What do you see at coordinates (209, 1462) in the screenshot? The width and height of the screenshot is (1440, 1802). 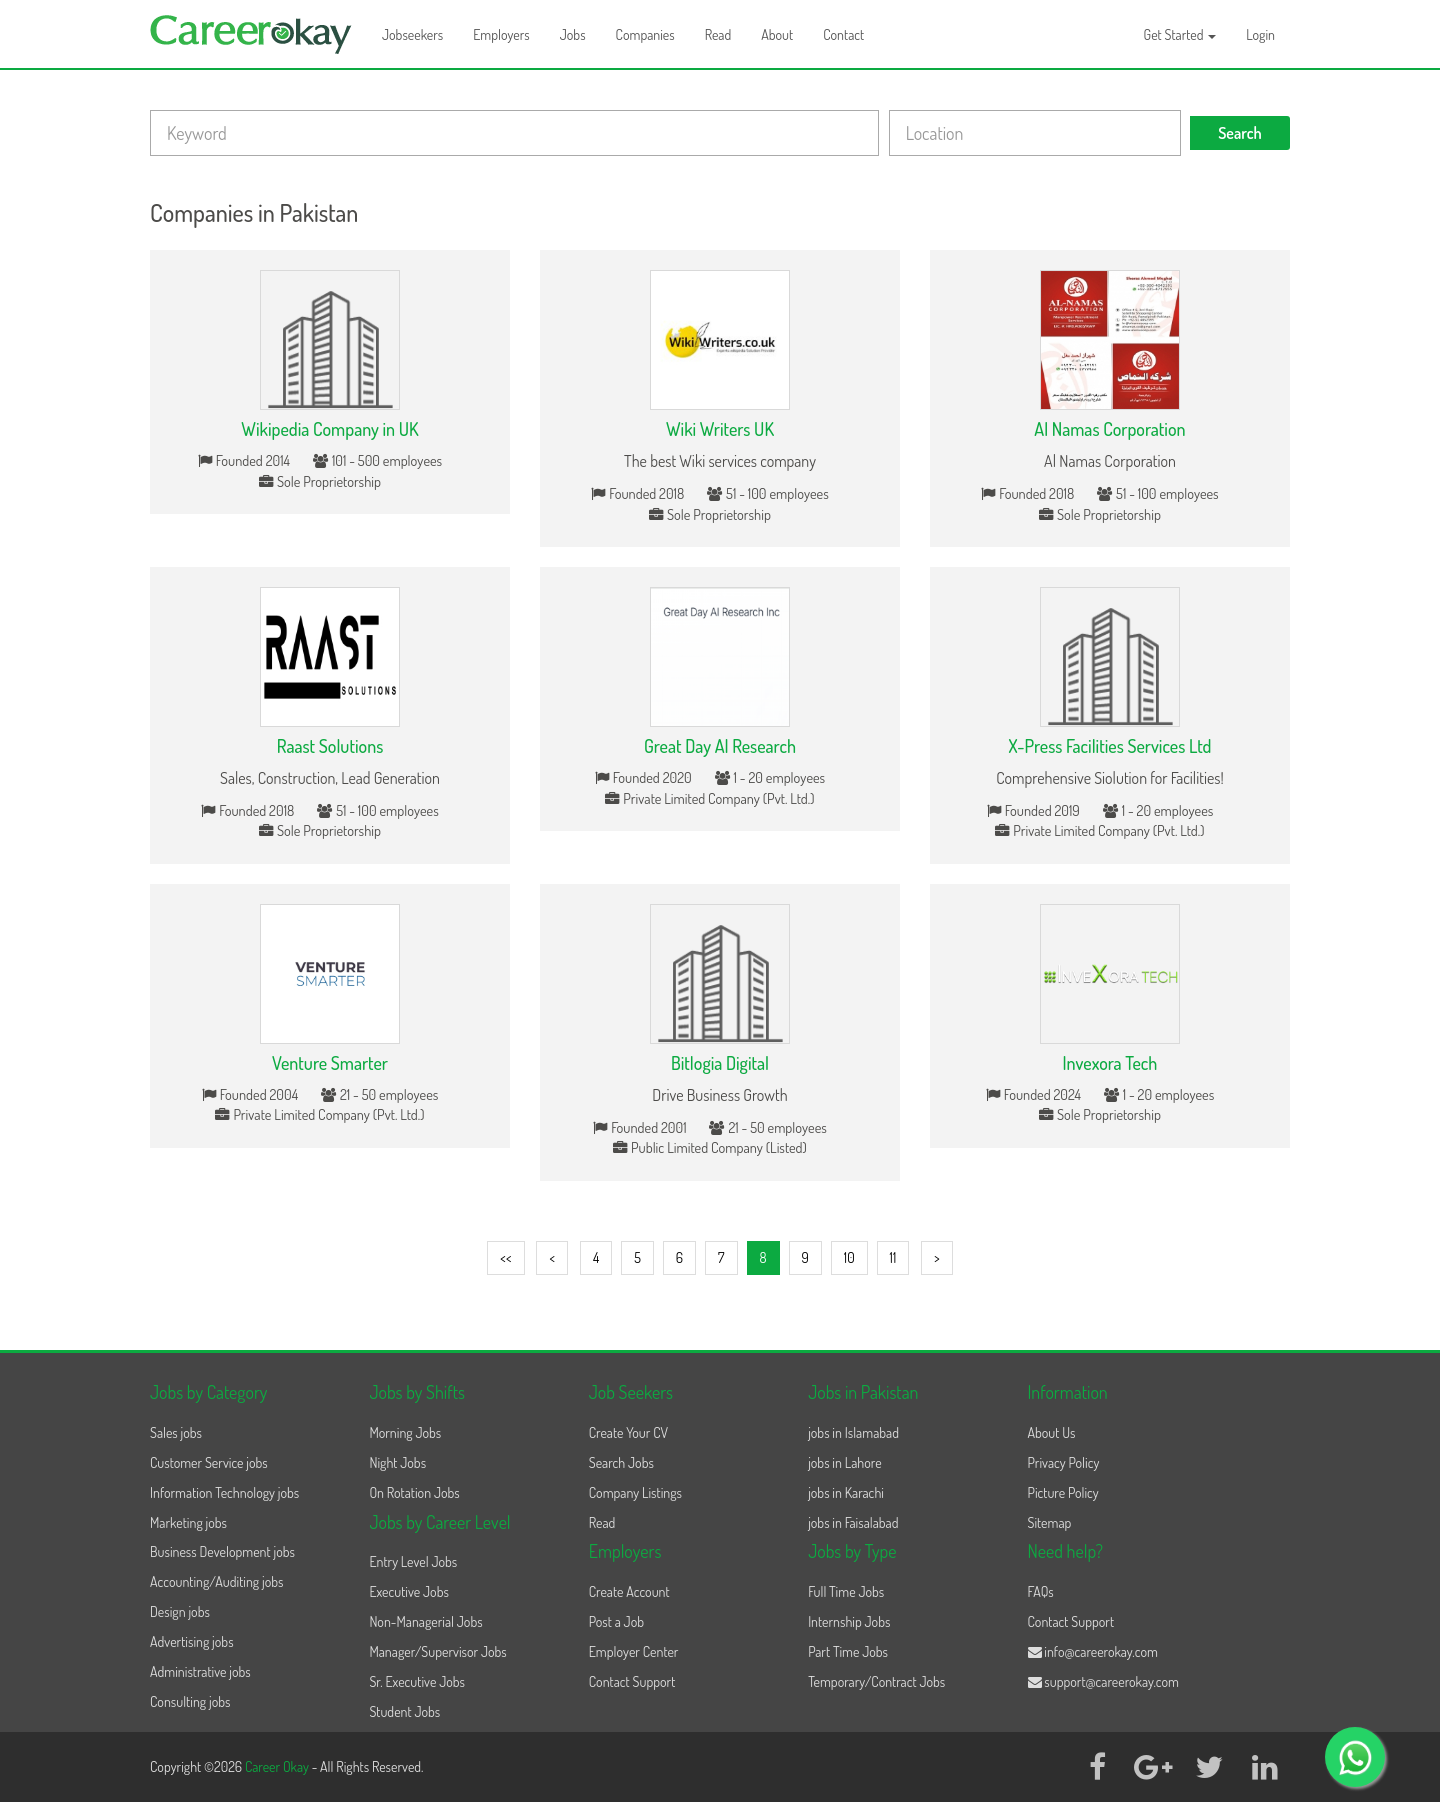 I see `Customer Service jobs` at bounding box center [209, 1462].